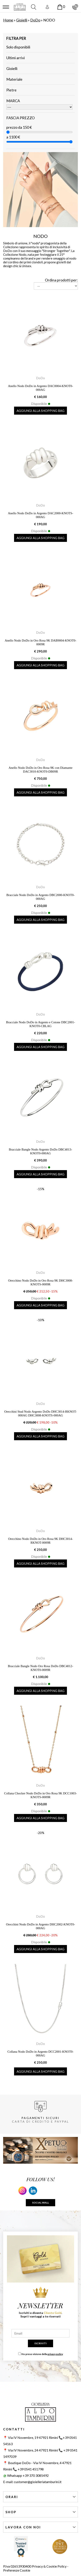  Describe the element at coordinates (40, 411) in the screenshot. I see `[Aggiungi alla Shopping Bag Anello Nodo DoDo in Argento DAC0004-KNOT0-000AG]` at that location.